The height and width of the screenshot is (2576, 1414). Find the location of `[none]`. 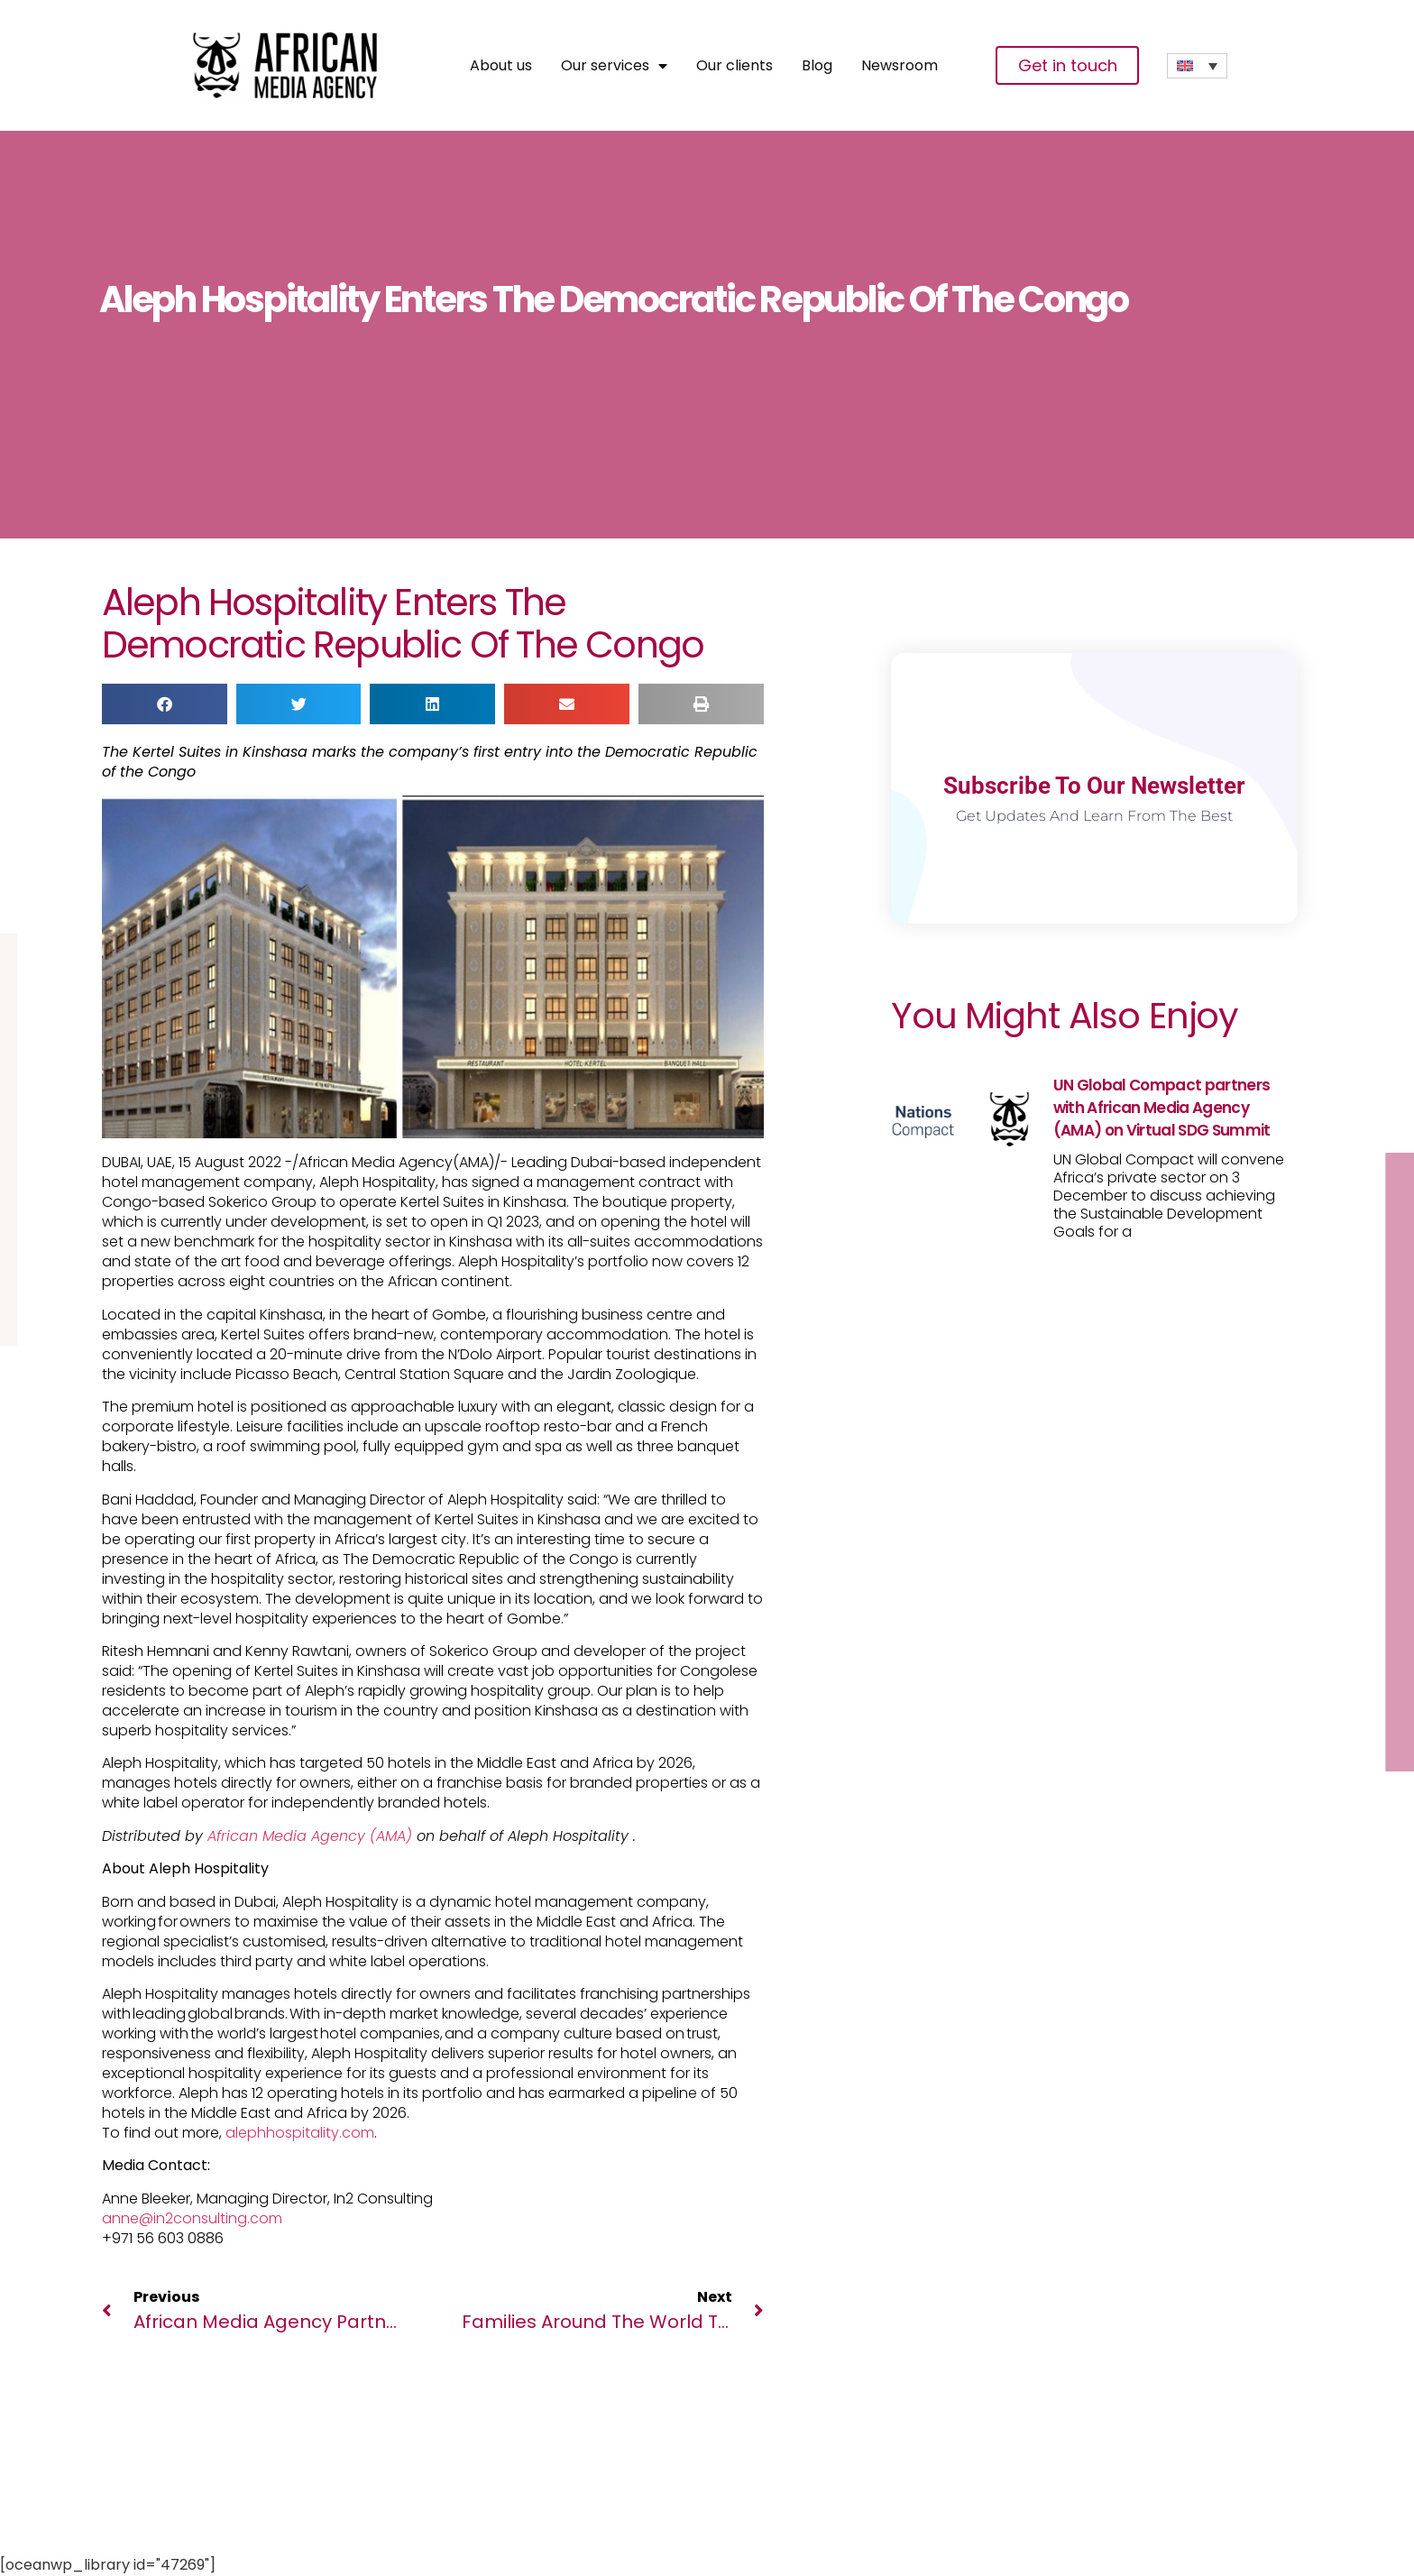

[none] is located at coordinates (1197, 65).